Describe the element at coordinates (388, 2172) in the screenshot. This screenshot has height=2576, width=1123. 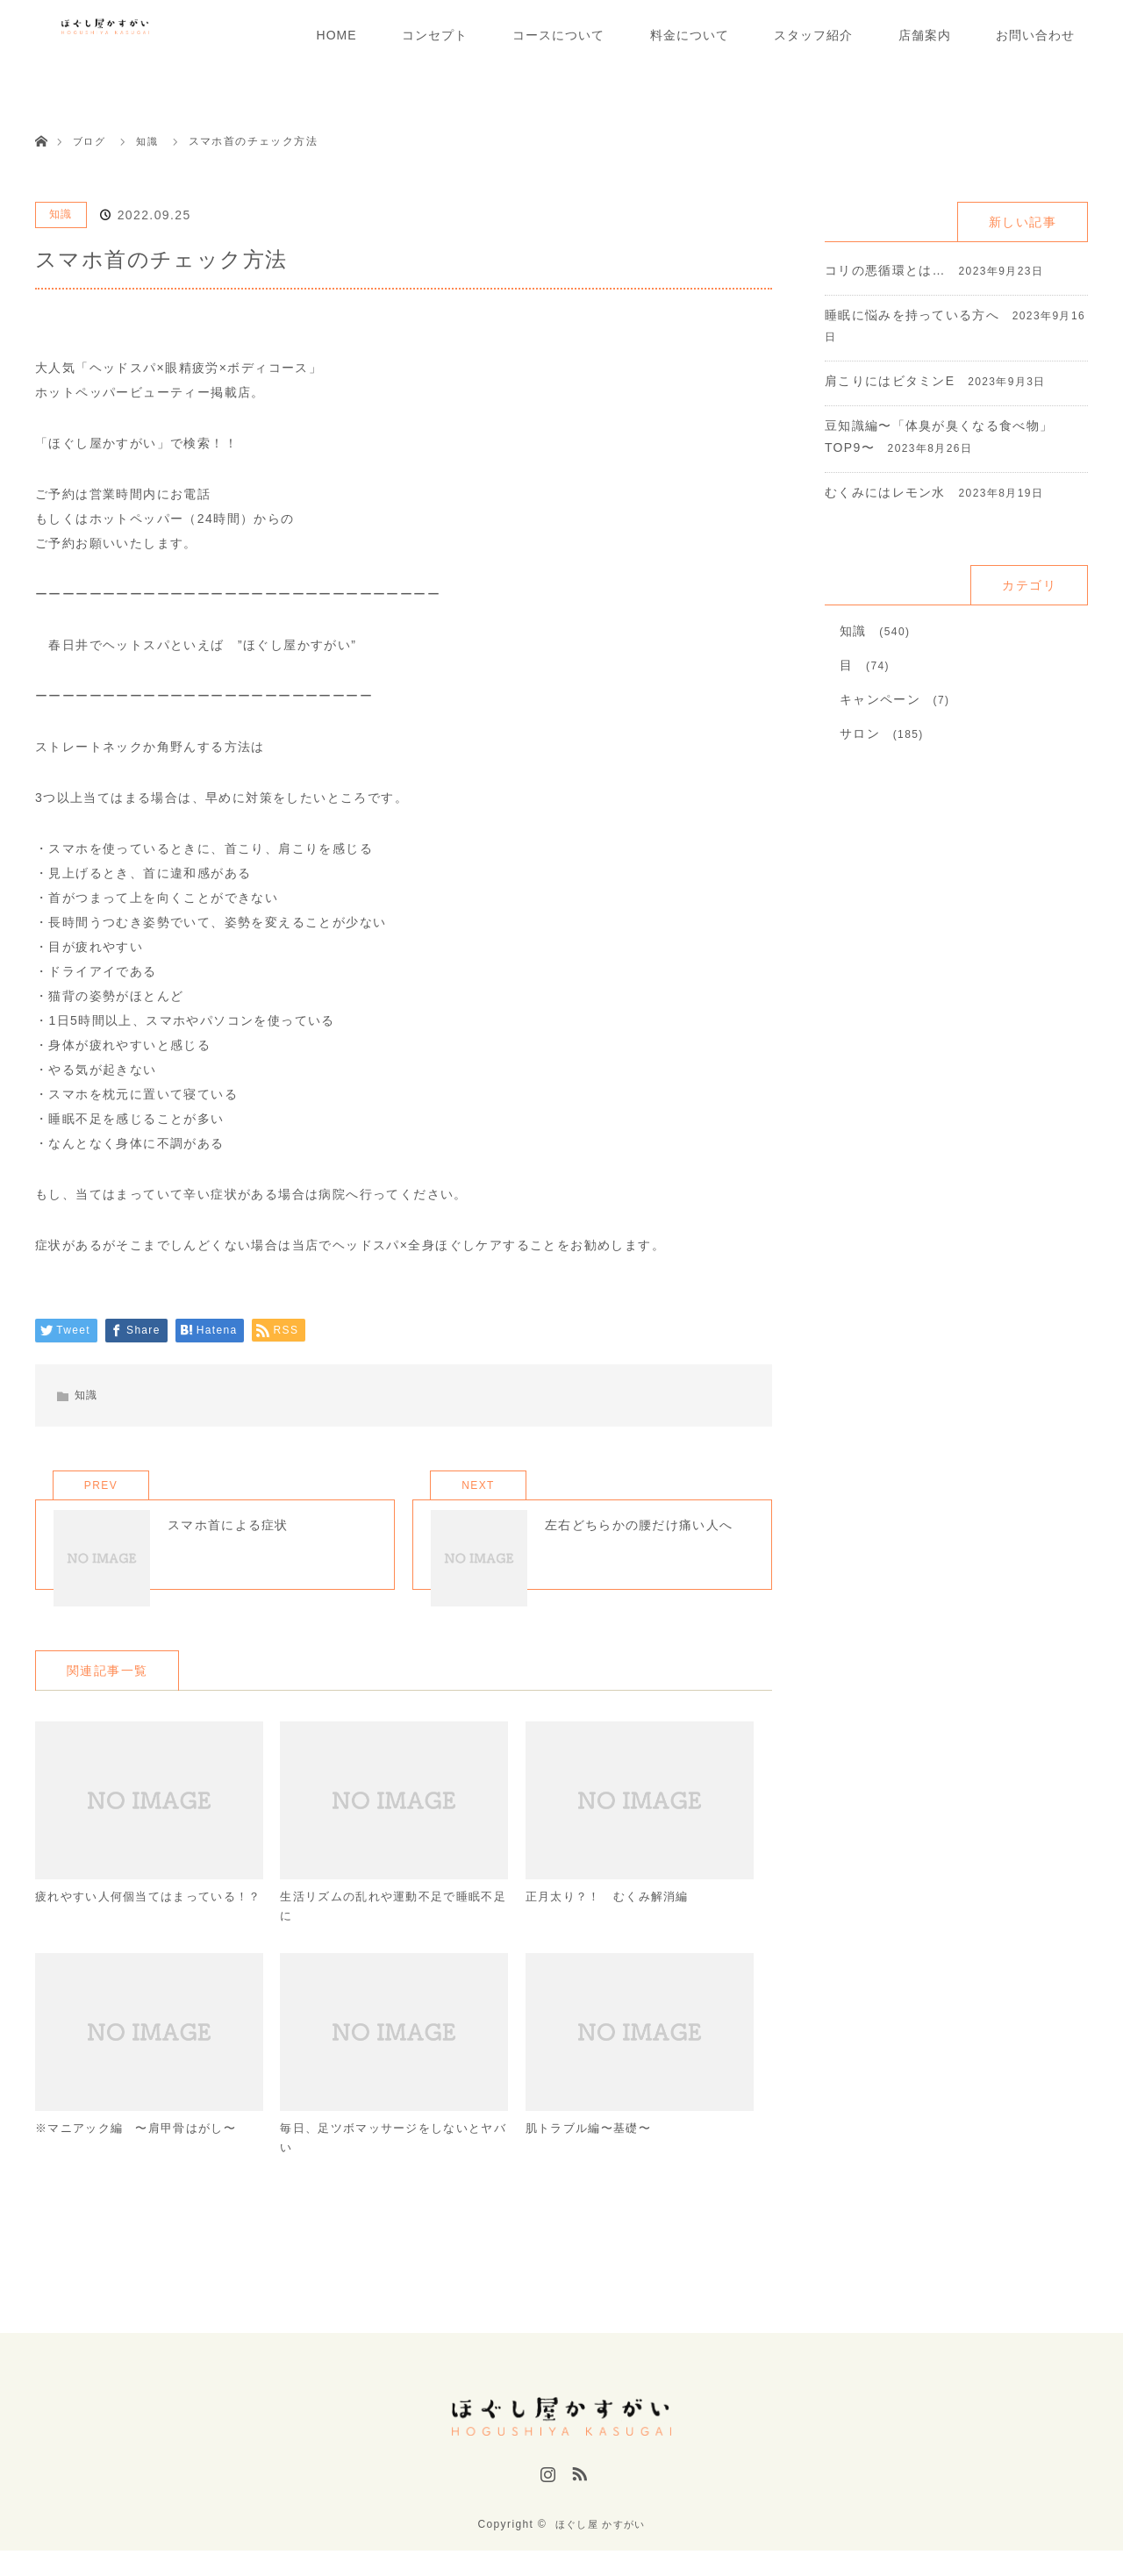
I see `毎日、足ツボマッサージをしないとヤバい` at that location.